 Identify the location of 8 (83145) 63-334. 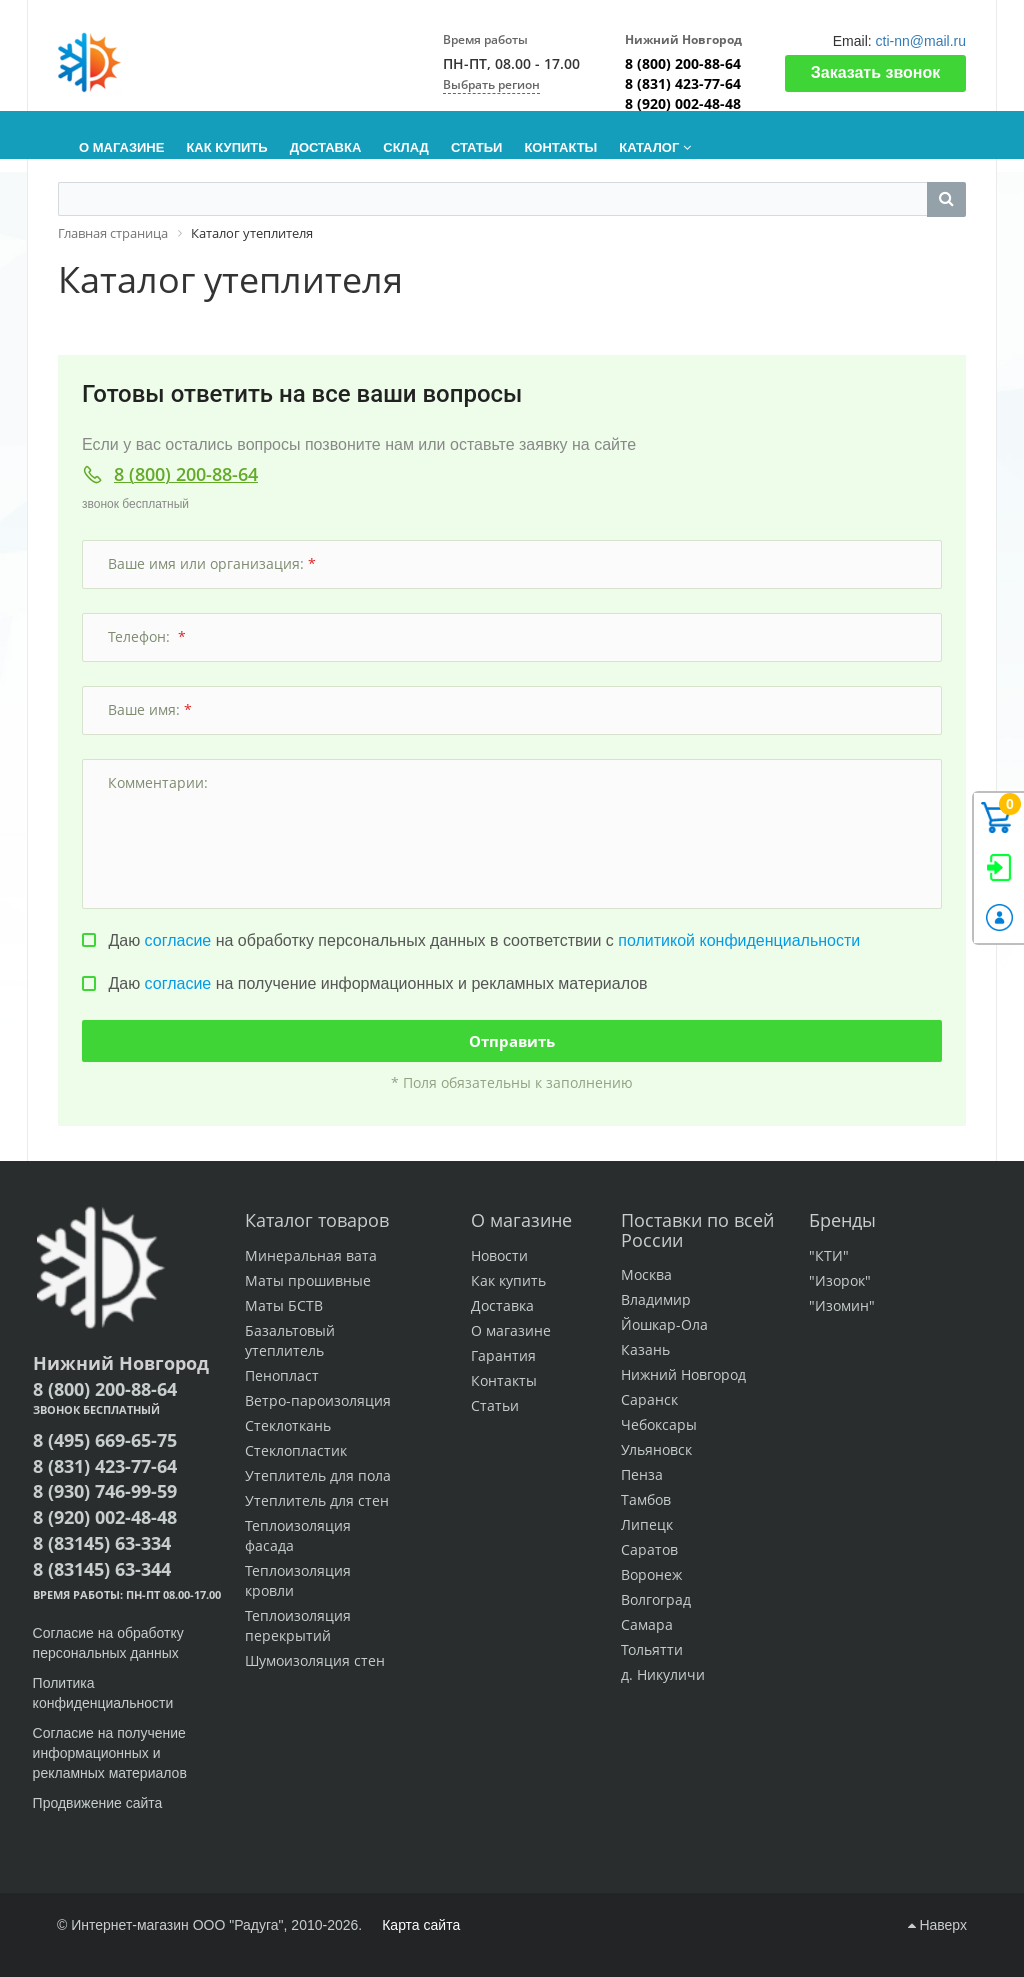
(102, 1543).